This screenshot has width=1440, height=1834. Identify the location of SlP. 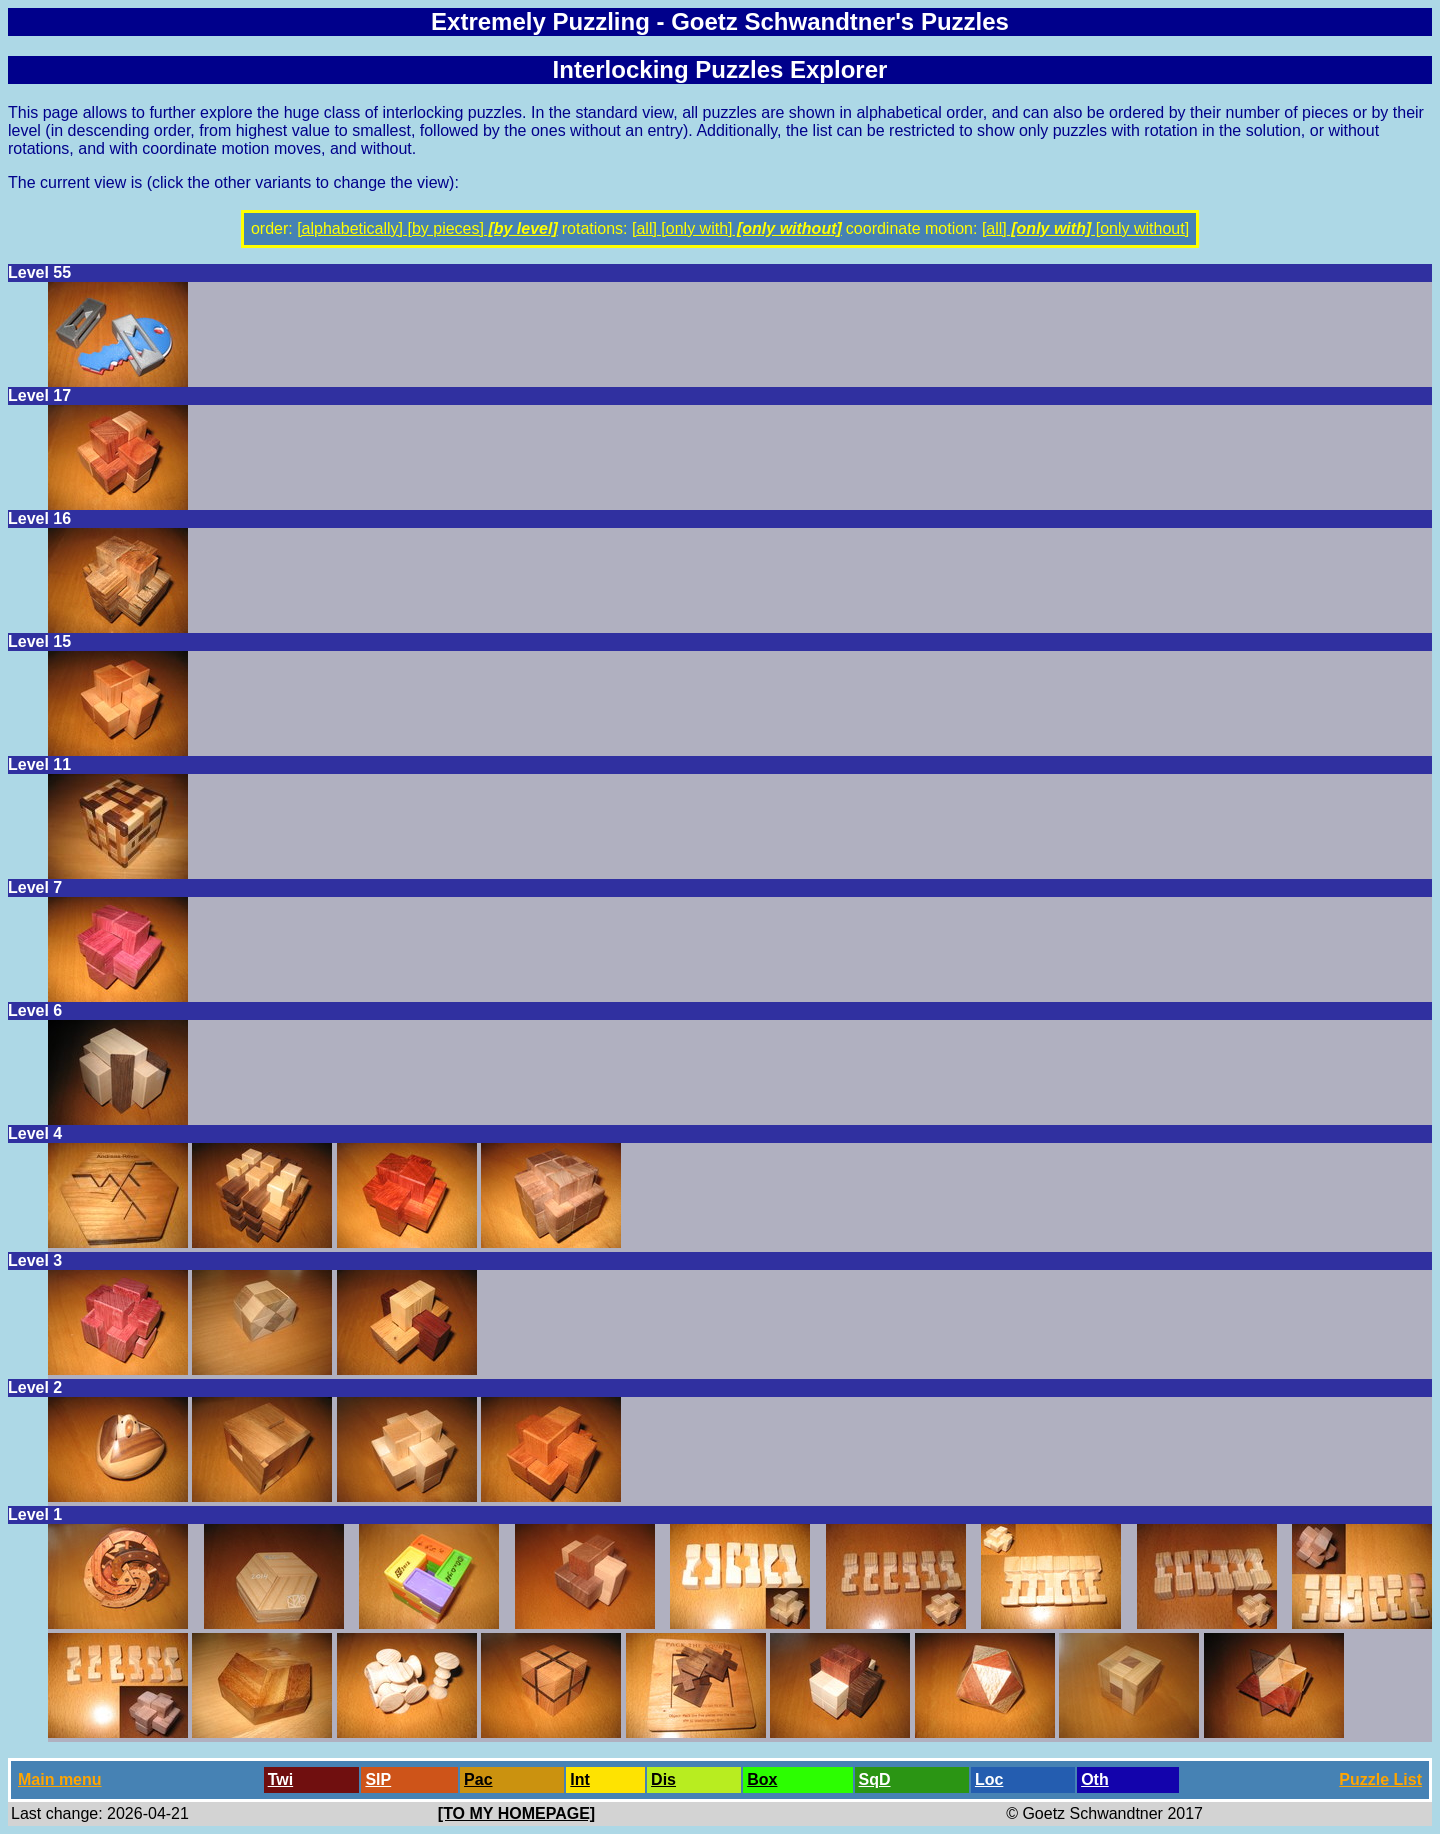
(378, 1779).